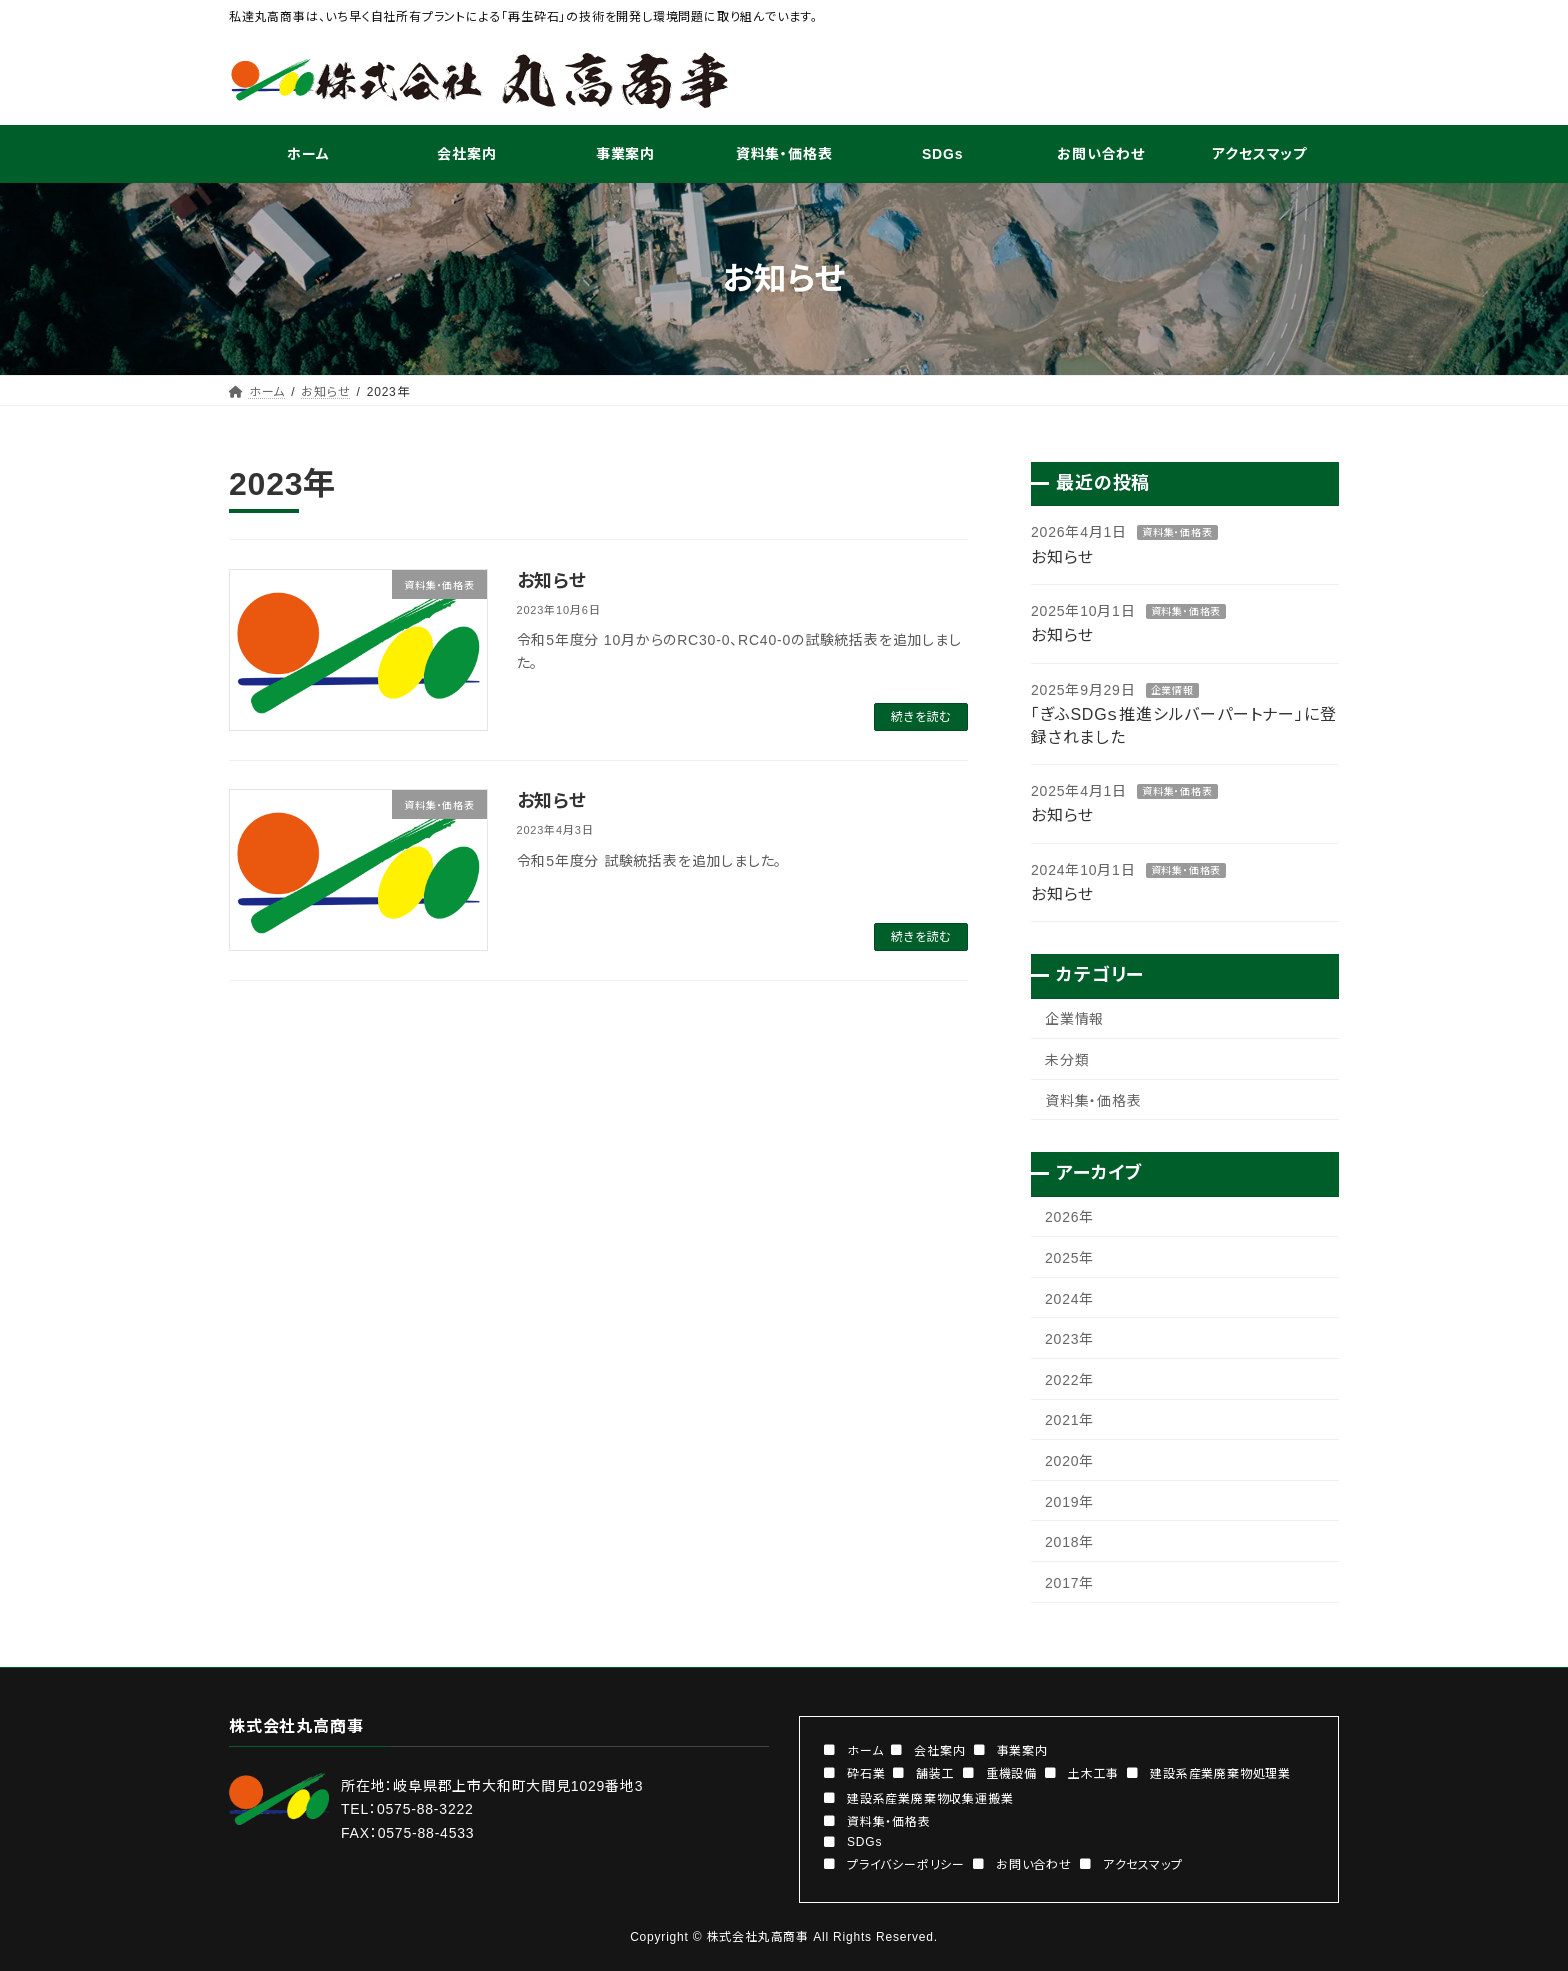  Describe the element at coordinates (1069, 1340) in the screenshot. I see `2023年` at that location.